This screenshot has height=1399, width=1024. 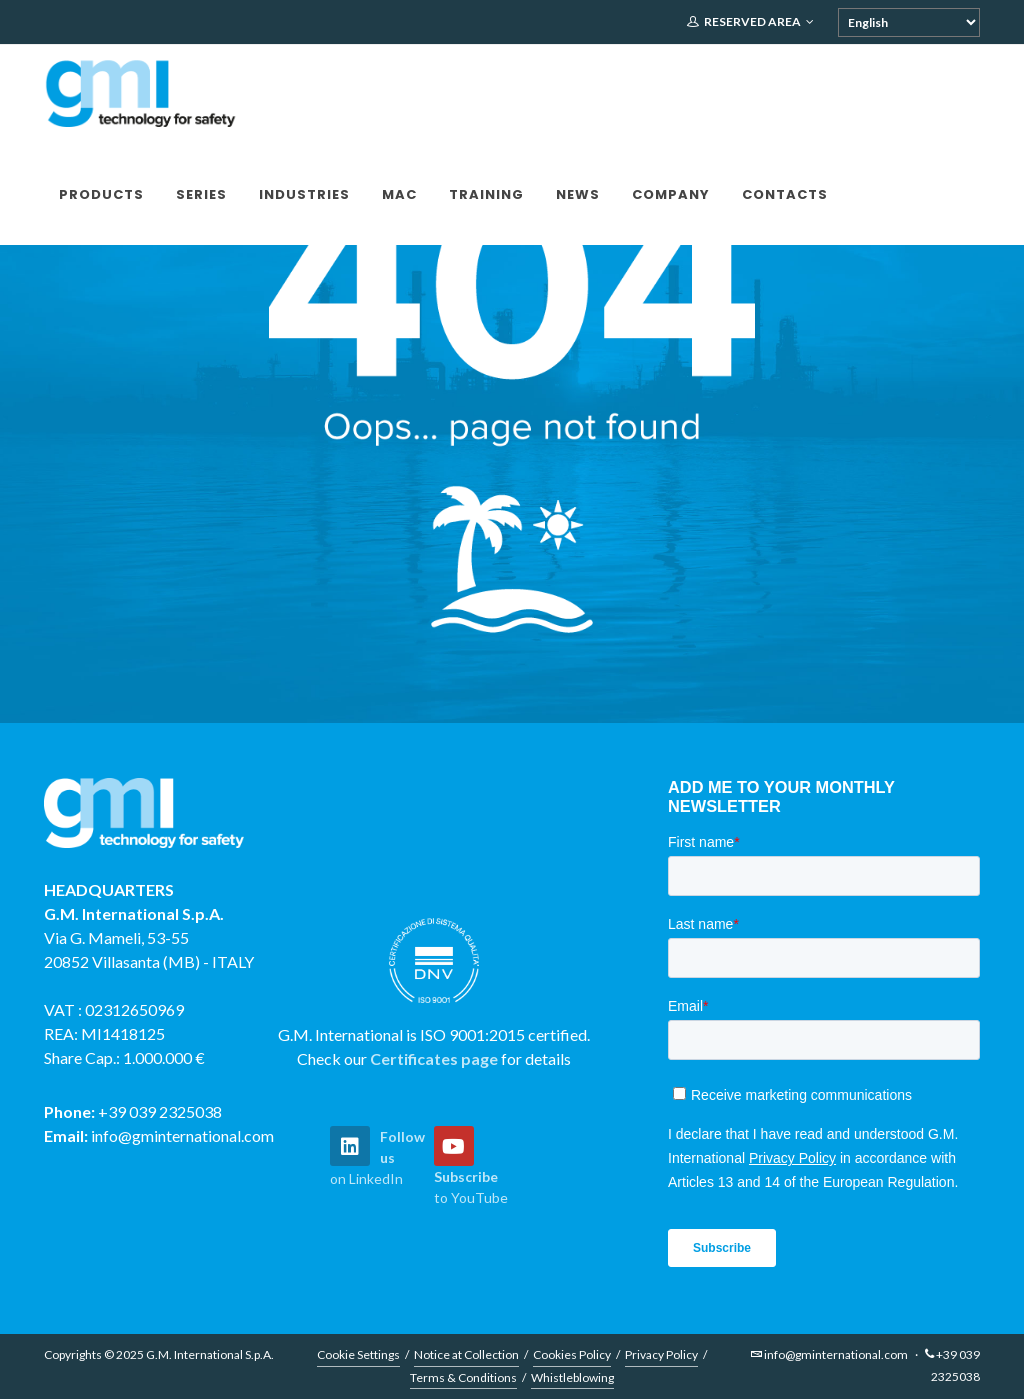 What do you see at coordinates (572, 1354) in the screenshot?
I see `Cookies Policy` at bounding box center [572, 1354].